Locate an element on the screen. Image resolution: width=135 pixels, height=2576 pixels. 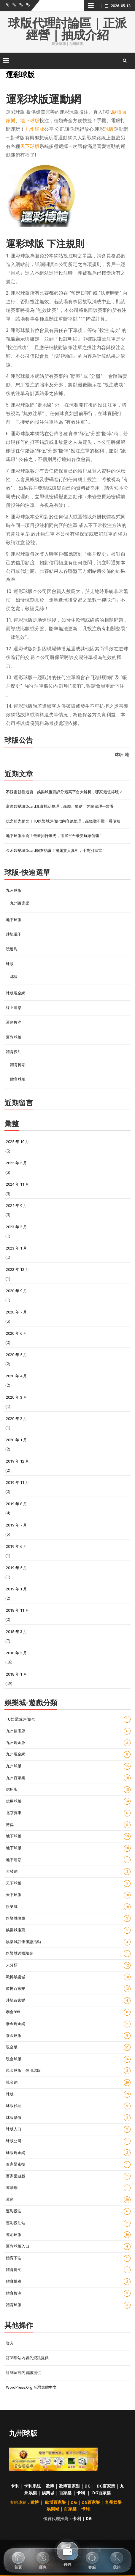
2020 年 9 月 is located at coordinates (16, 1291).